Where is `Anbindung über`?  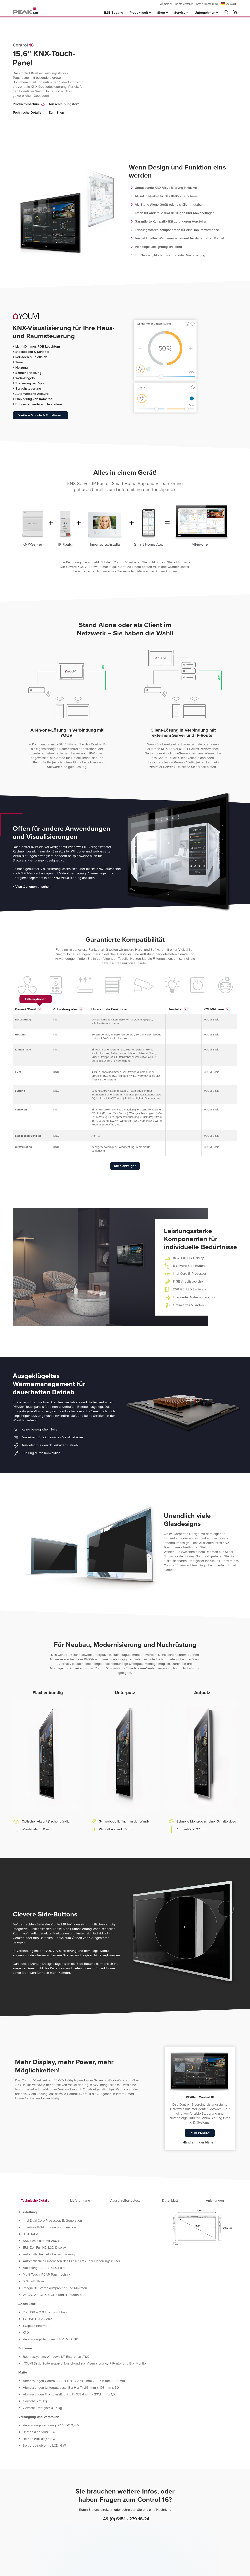 Anbindung über is located at coordinates (65, 1009).